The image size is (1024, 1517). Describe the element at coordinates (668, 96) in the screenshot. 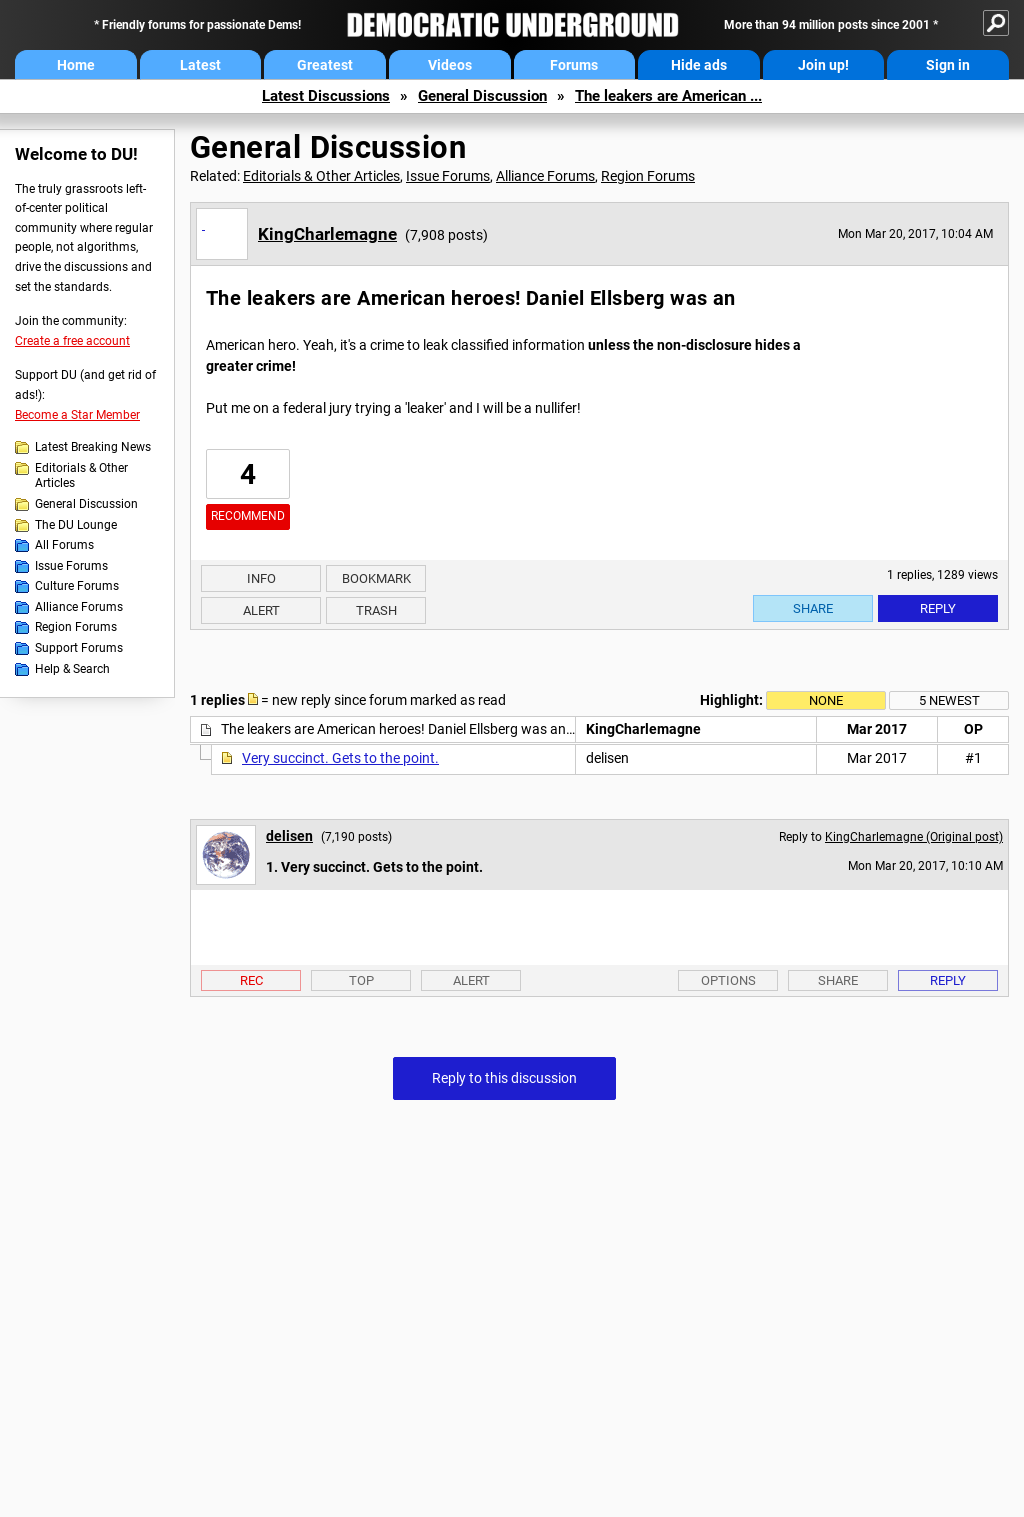

I see `The leakers are American ...` at that location.